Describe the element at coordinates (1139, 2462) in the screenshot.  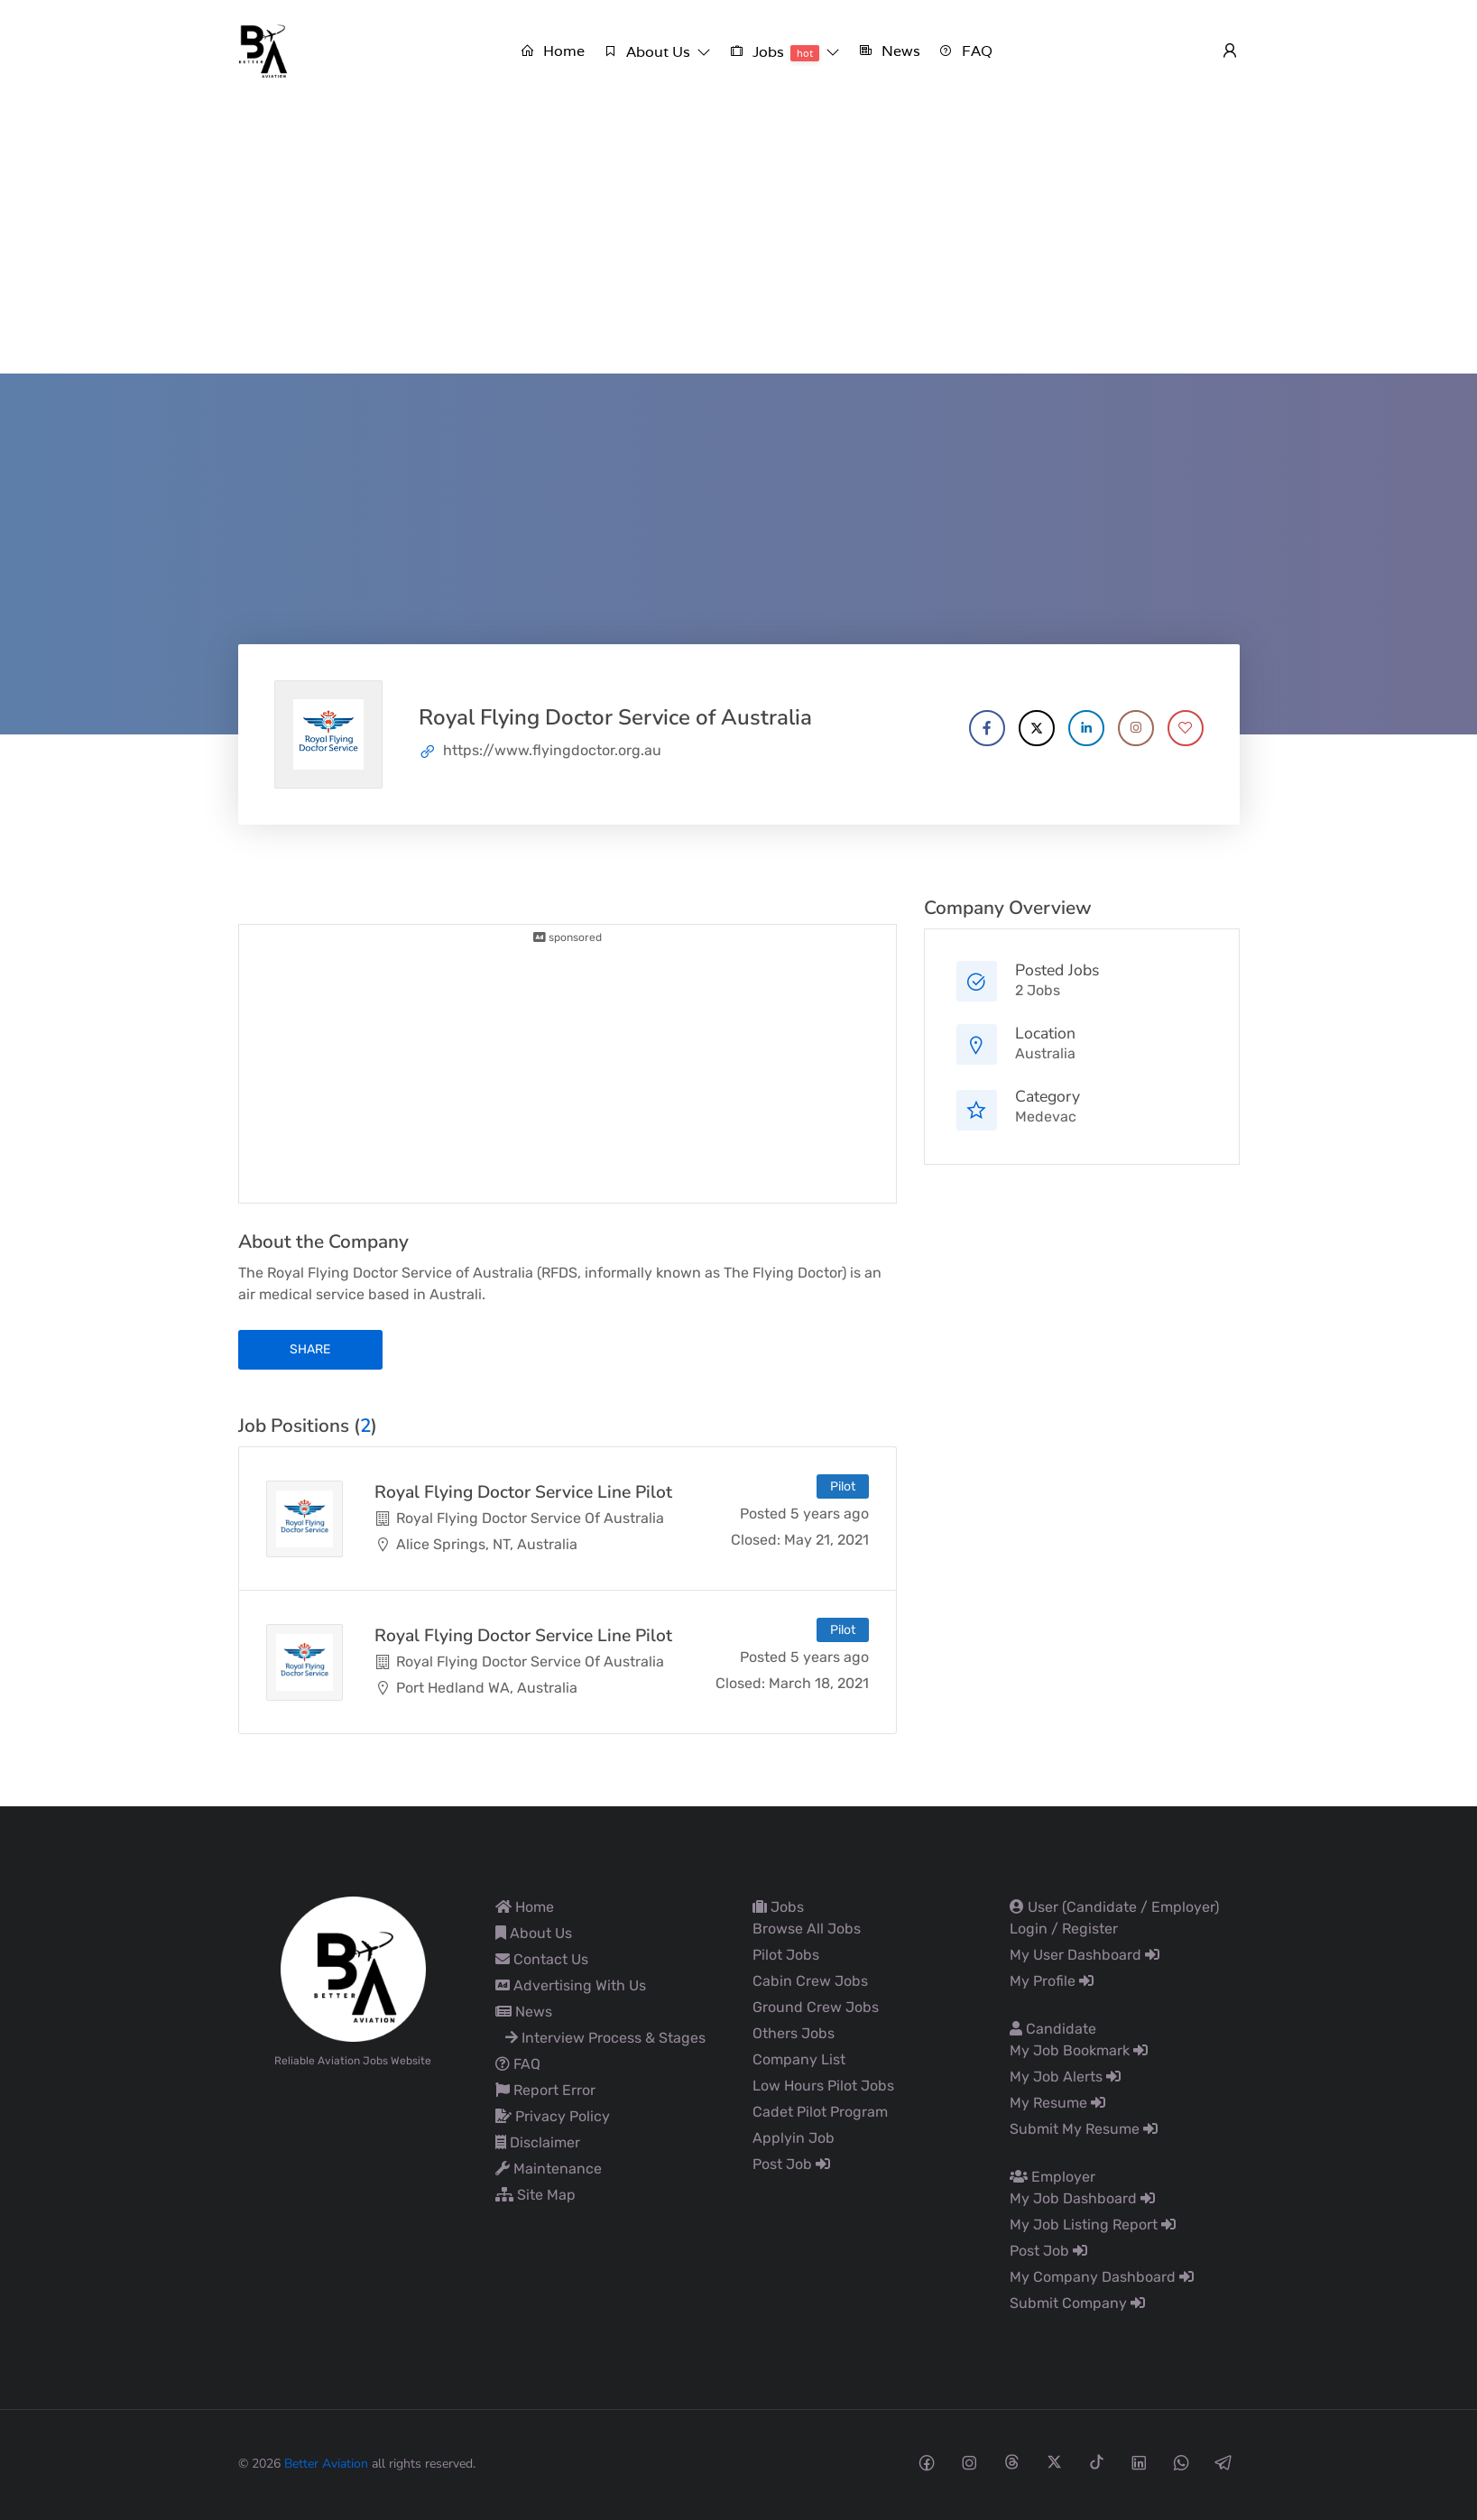
I see `[Linkedin social media link]` at that location.